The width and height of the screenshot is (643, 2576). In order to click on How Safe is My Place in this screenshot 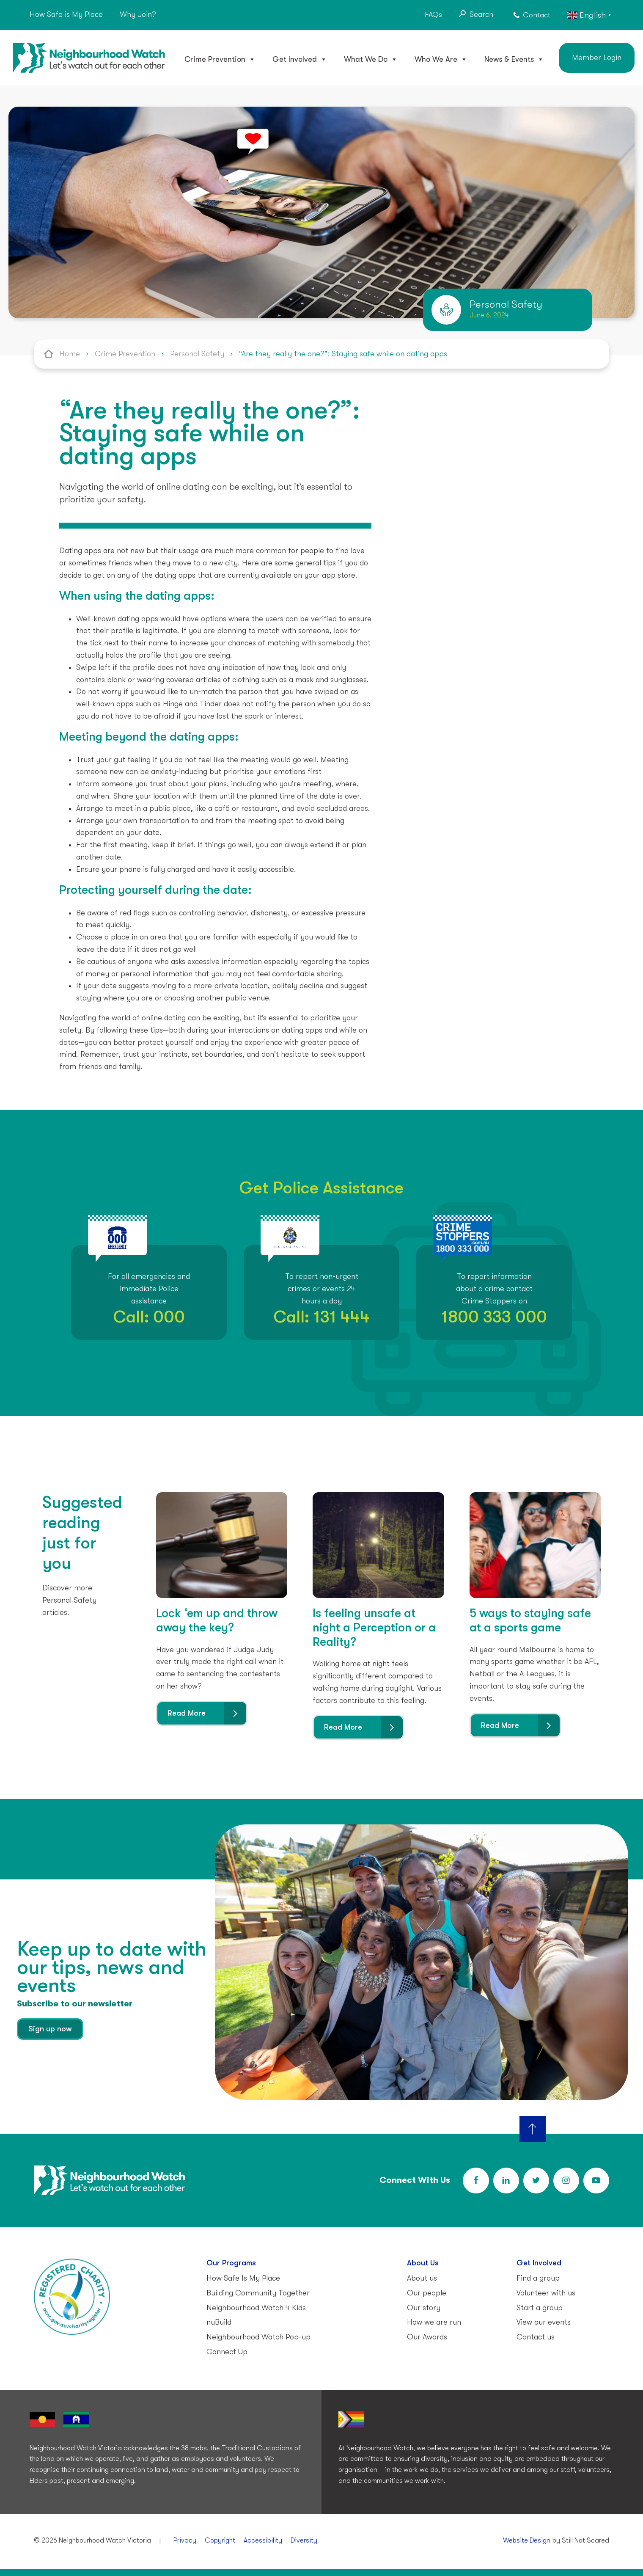, I will do `click(66, 14)`.